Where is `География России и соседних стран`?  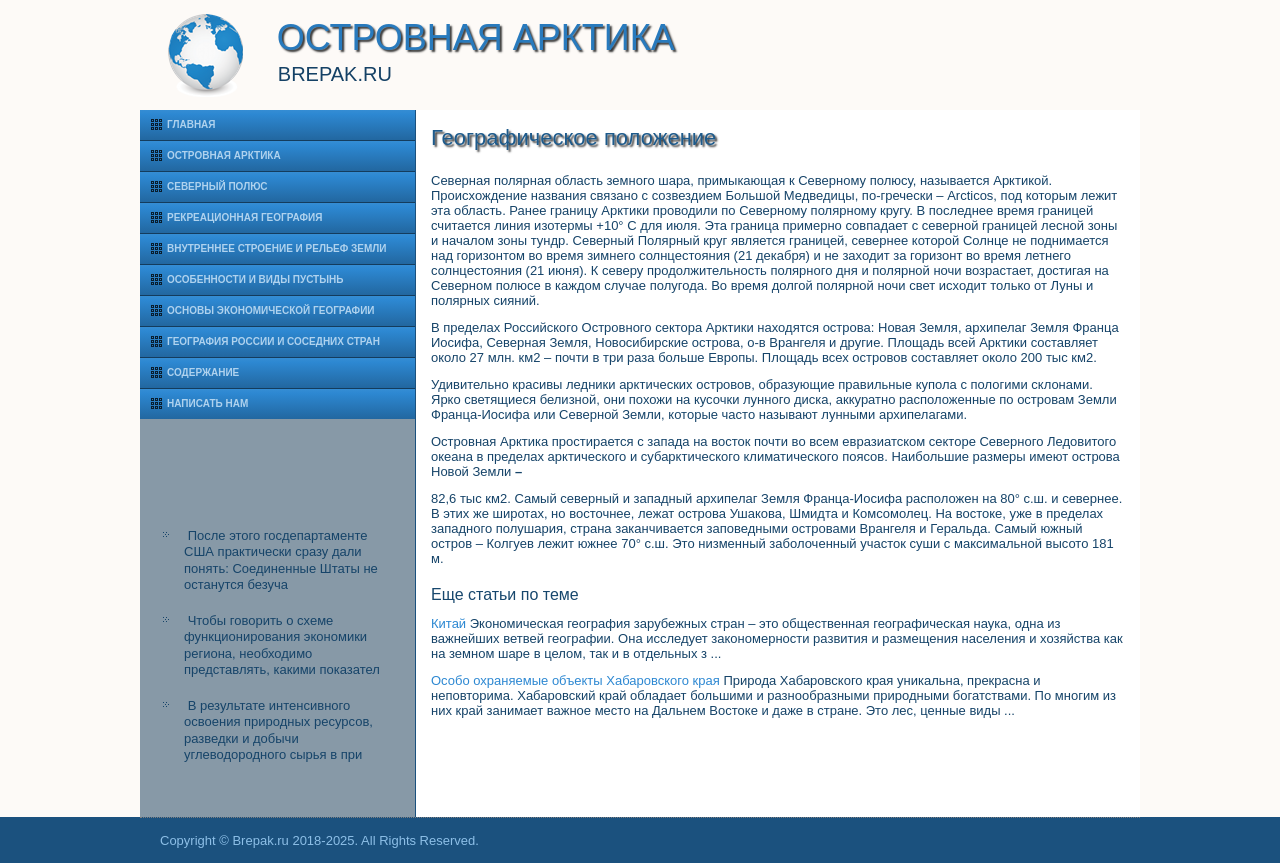
География России и соседних стран is located at coordinates (273, 341).